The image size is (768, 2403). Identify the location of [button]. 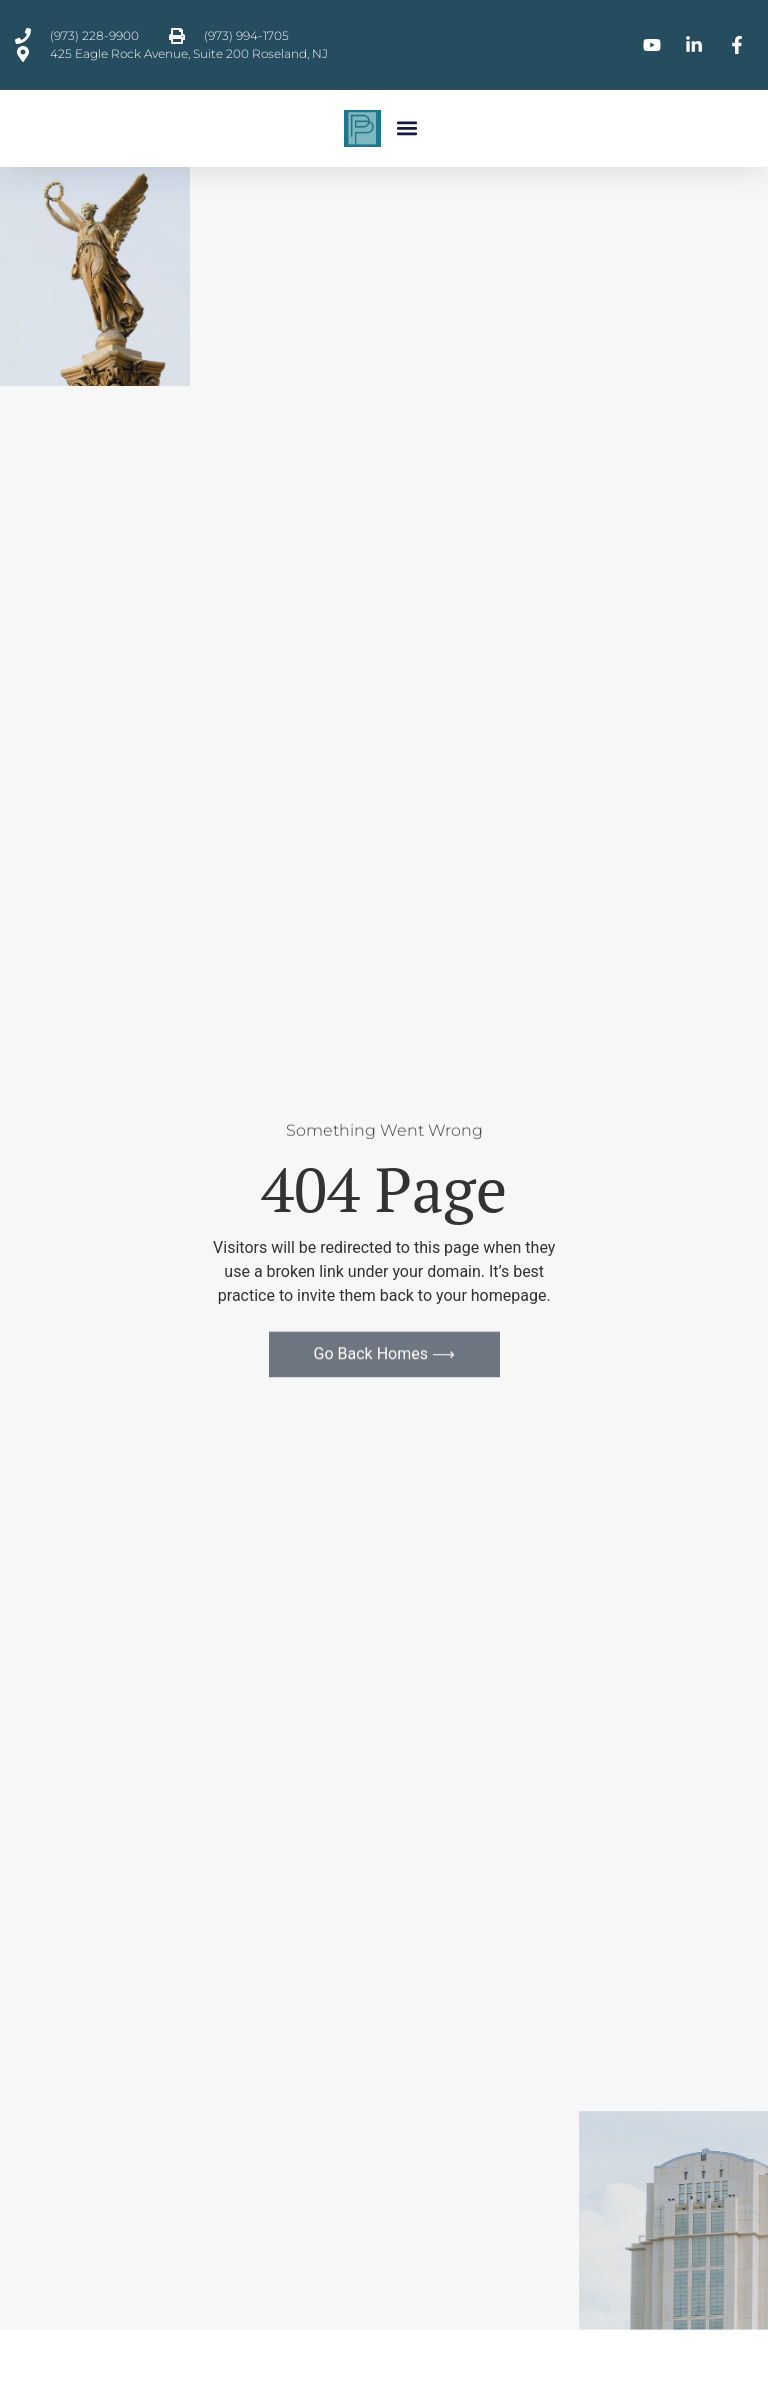
(407, 128).